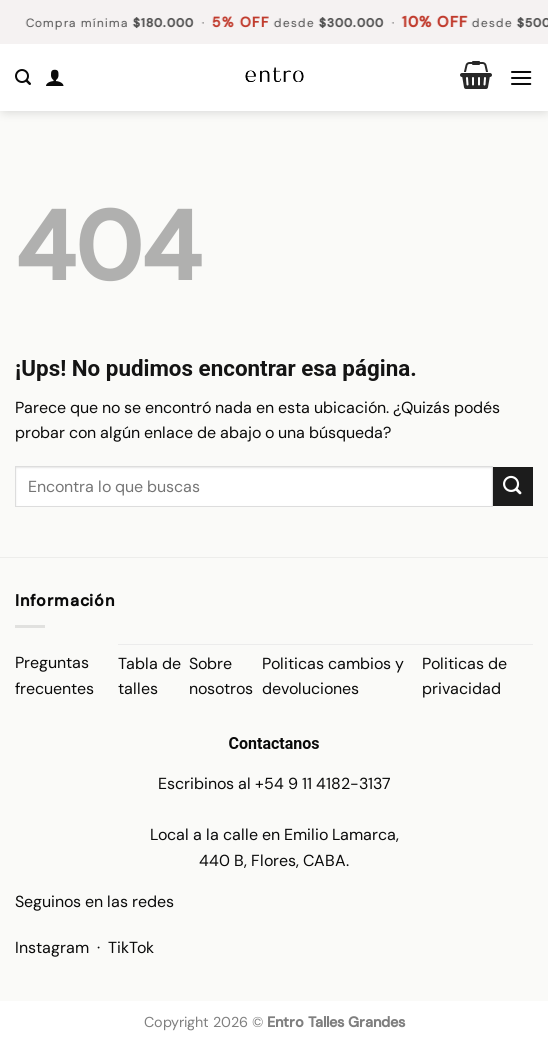 The width and height of the screenshot is (548, 1049). What do you see at coordinates (23, 77) in the screenshot?
I see `[button]` at bounding box center [23, 77].